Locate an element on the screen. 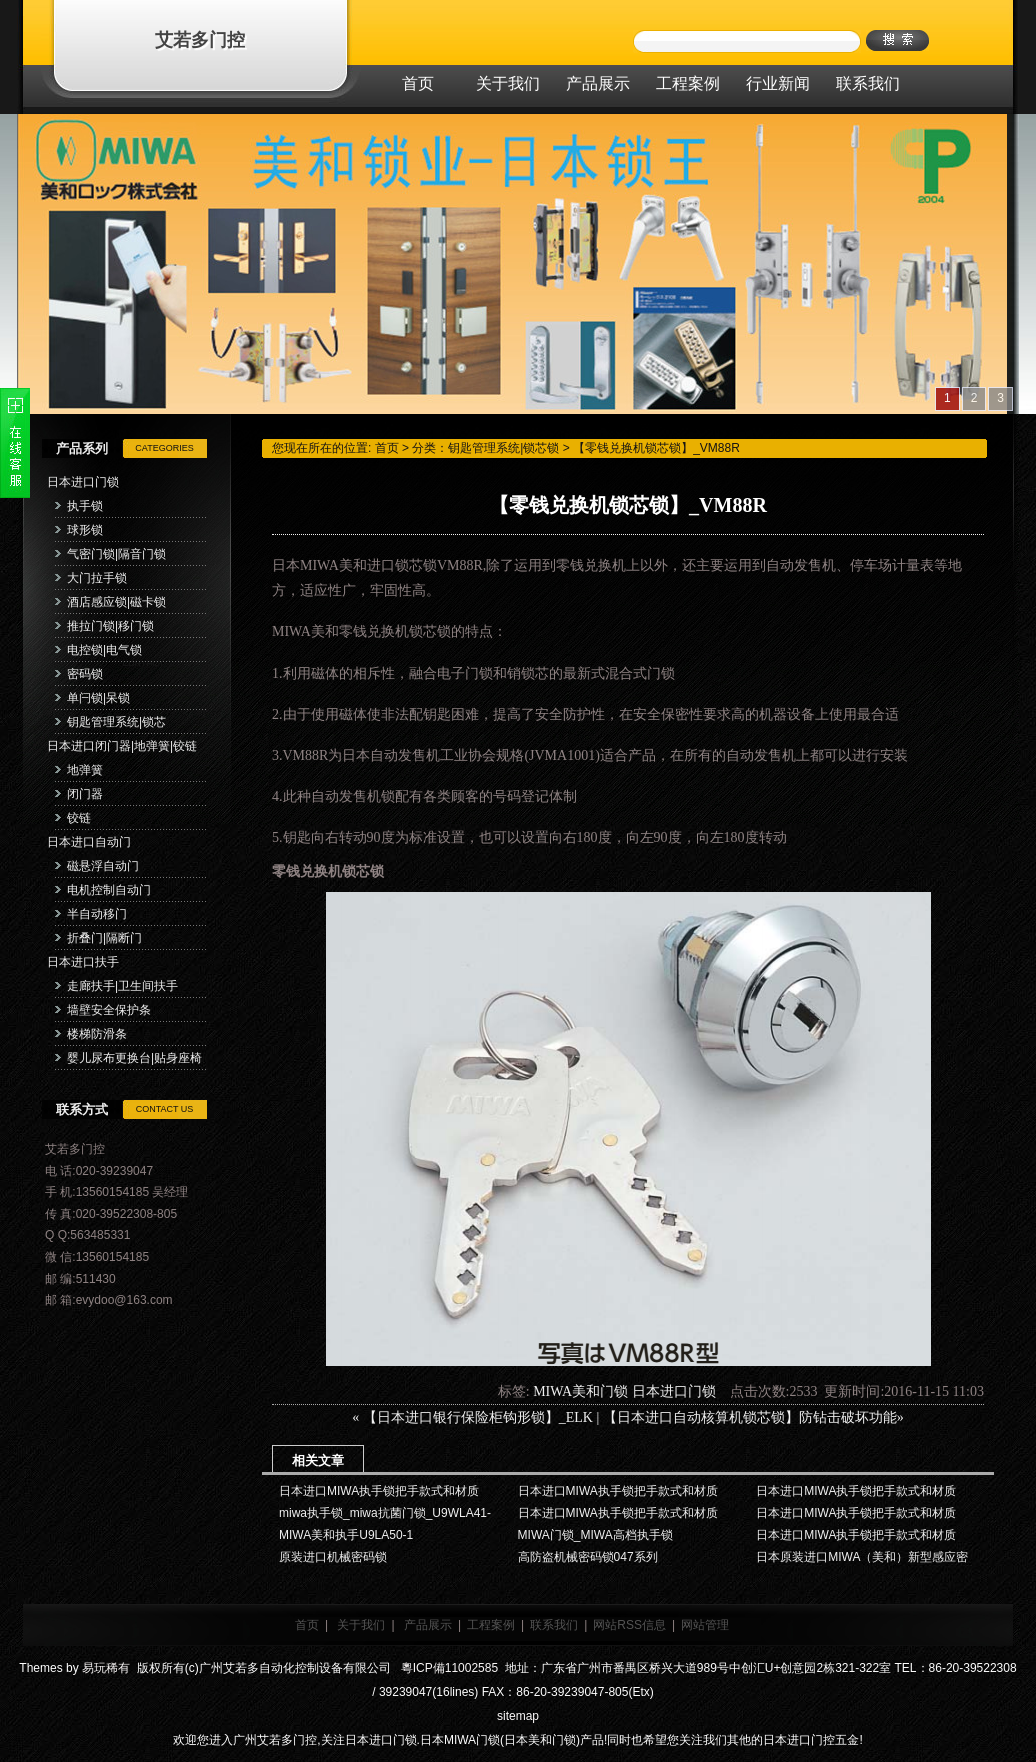 The height and width of the screenshot is (1762, 1036). 推拉门锁|移门锁 is located at coordinates (110, 626).